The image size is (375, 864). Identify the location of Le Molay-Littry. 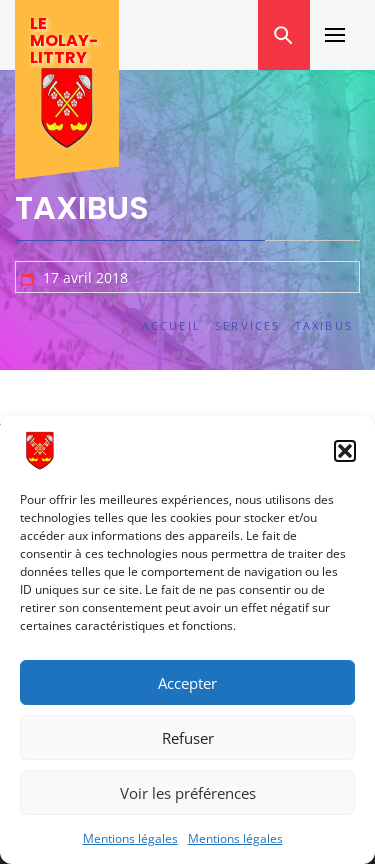
(64, 40).